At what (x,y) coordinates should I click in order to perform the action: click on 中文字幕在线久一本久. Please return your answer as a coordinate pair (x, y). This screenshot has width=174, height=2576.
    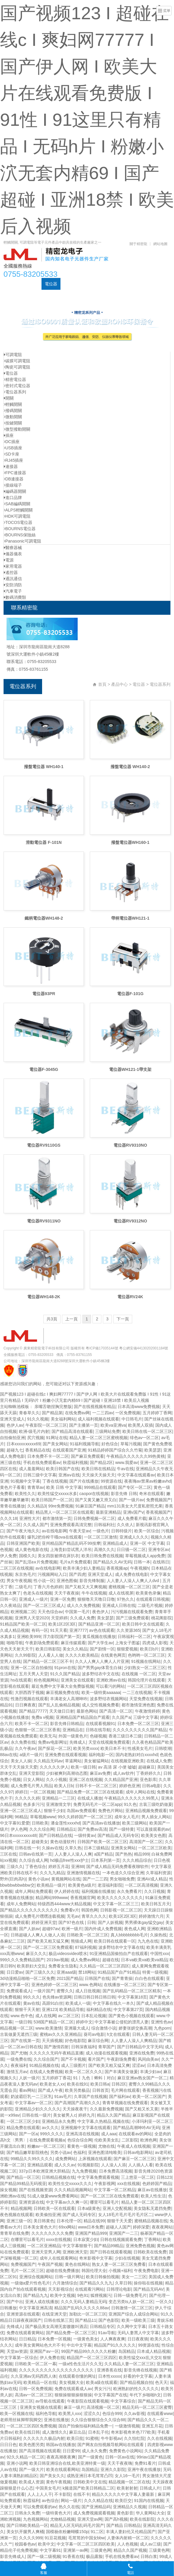
    Looking at the image, I should click on (113, 2003).